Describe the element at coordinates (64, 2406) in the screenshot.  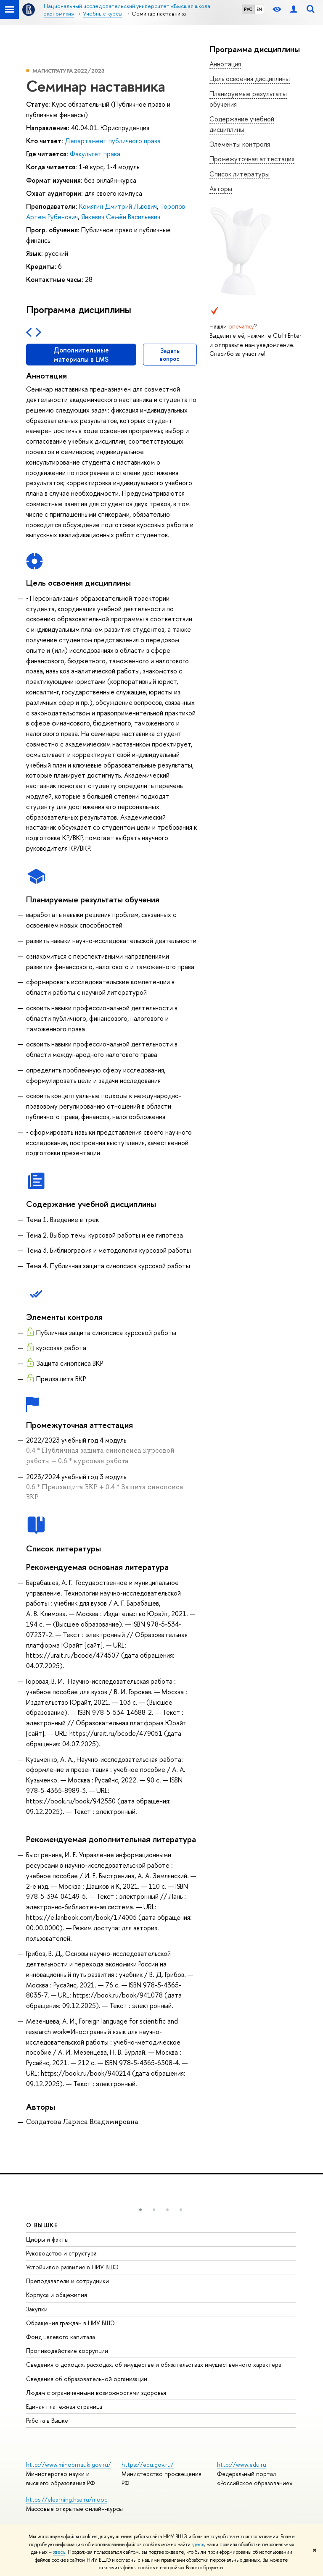
I see `Единая платежная страница` at that location.